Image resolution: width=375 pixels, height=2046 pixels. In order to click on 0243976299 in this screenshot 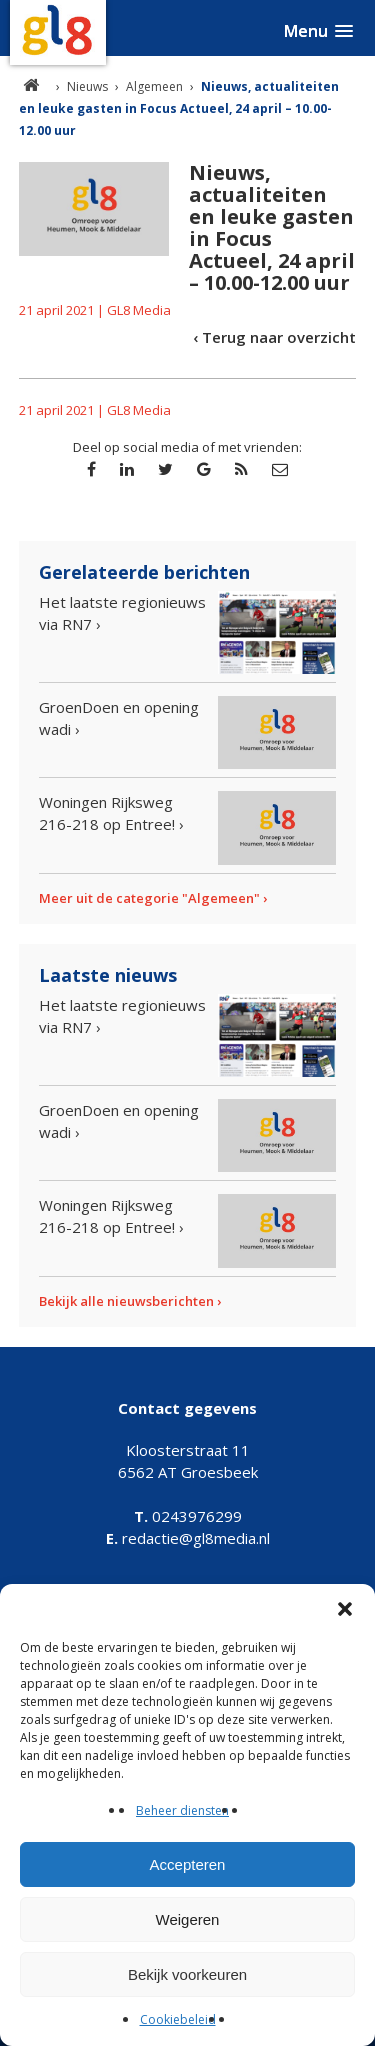, I will do `click(188, 1516)`.